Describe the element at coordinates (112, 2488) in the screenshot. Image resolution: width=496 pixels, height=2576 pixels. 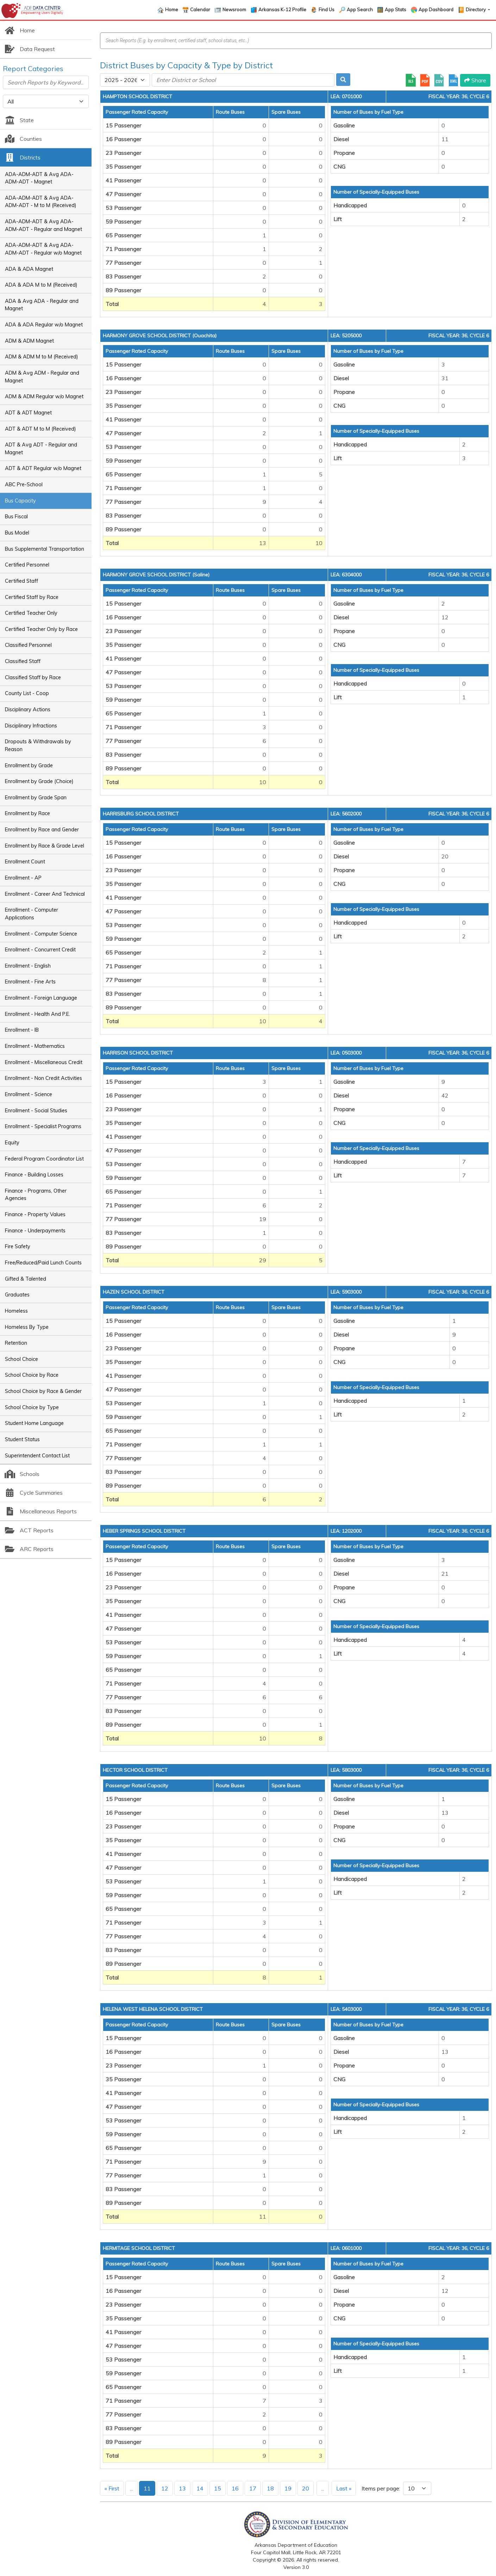
I see `« First` at that location.